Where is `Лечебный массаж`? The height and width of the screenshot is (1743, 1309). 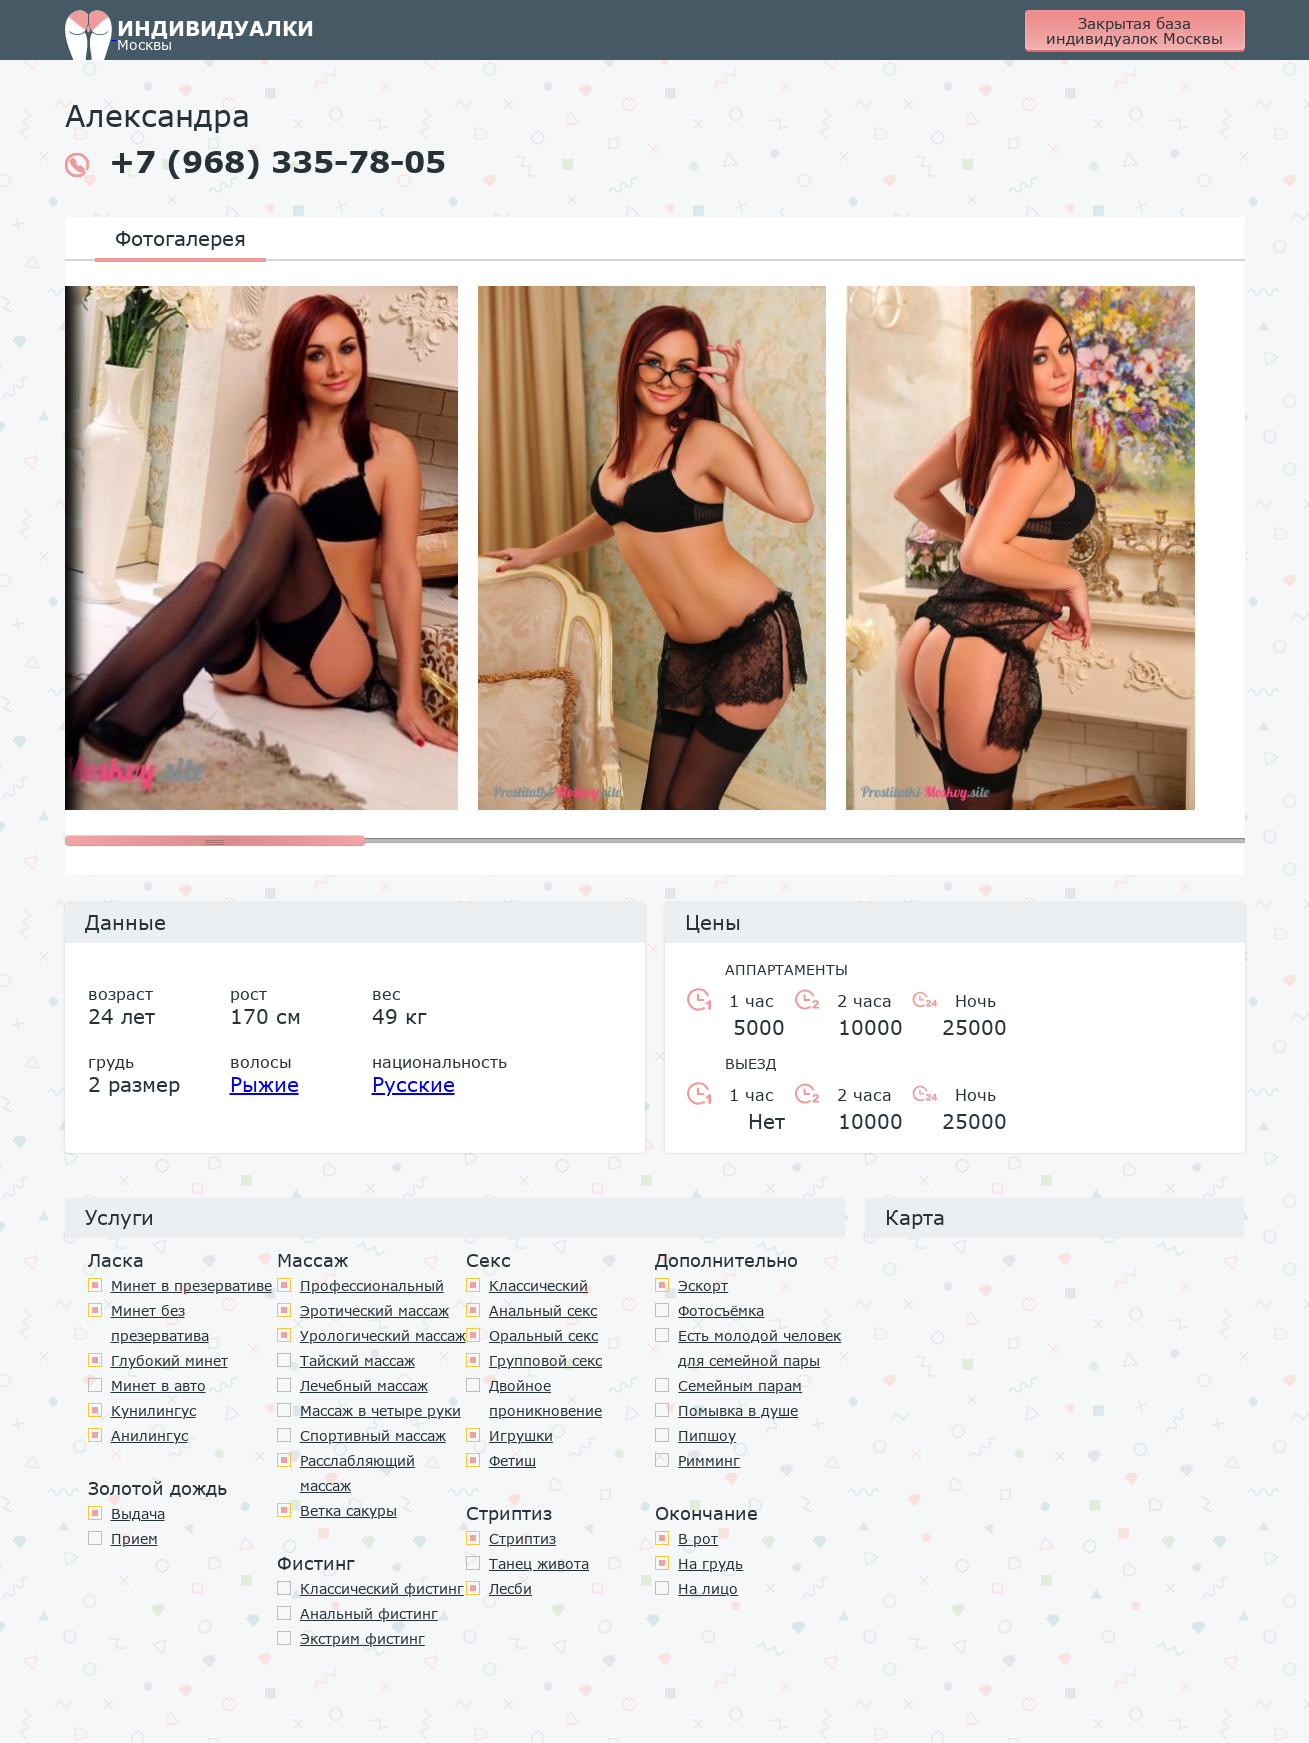 Лечебный массаж is located at coordinates (364, 1385).